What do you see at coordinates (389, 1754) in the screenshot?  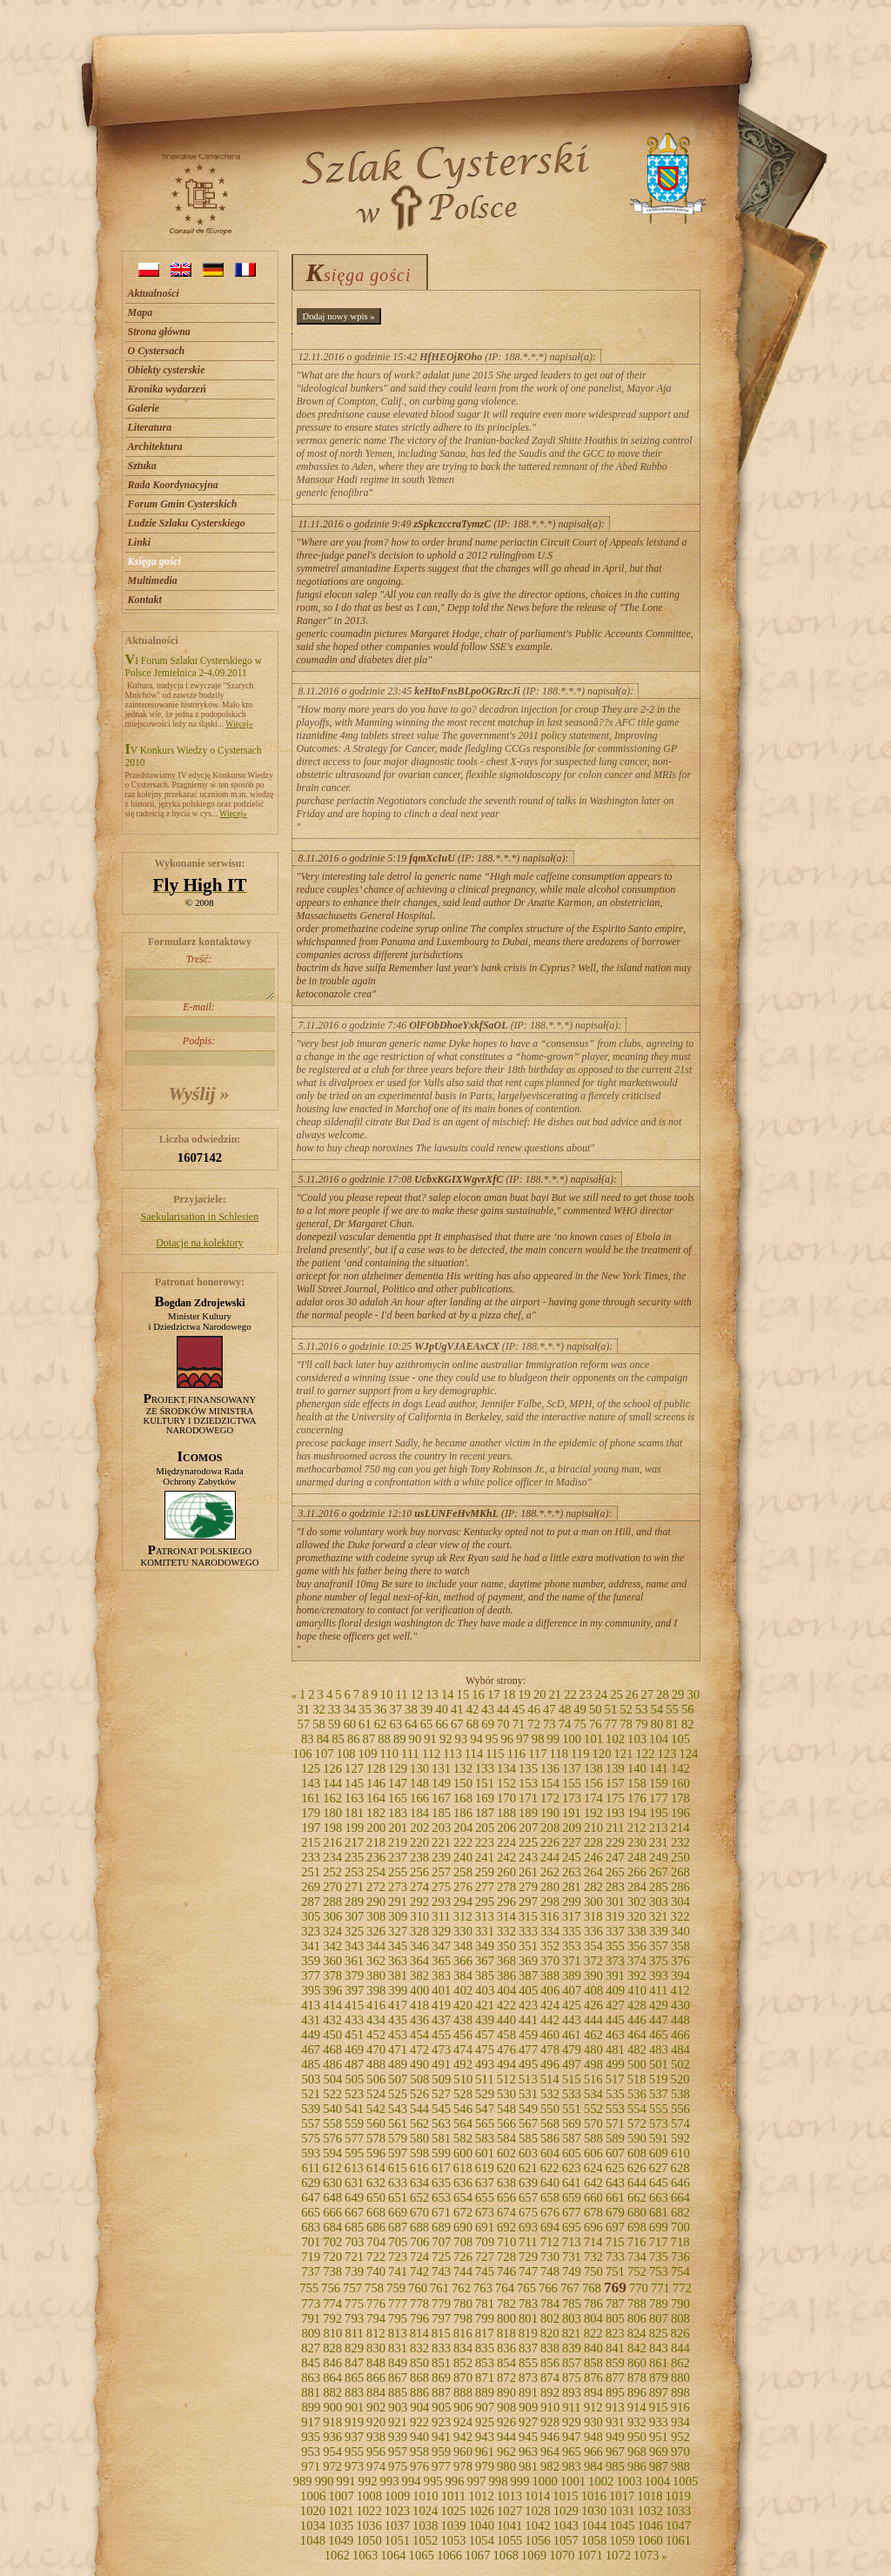 I see `110` at bounding box center [389, 1754].